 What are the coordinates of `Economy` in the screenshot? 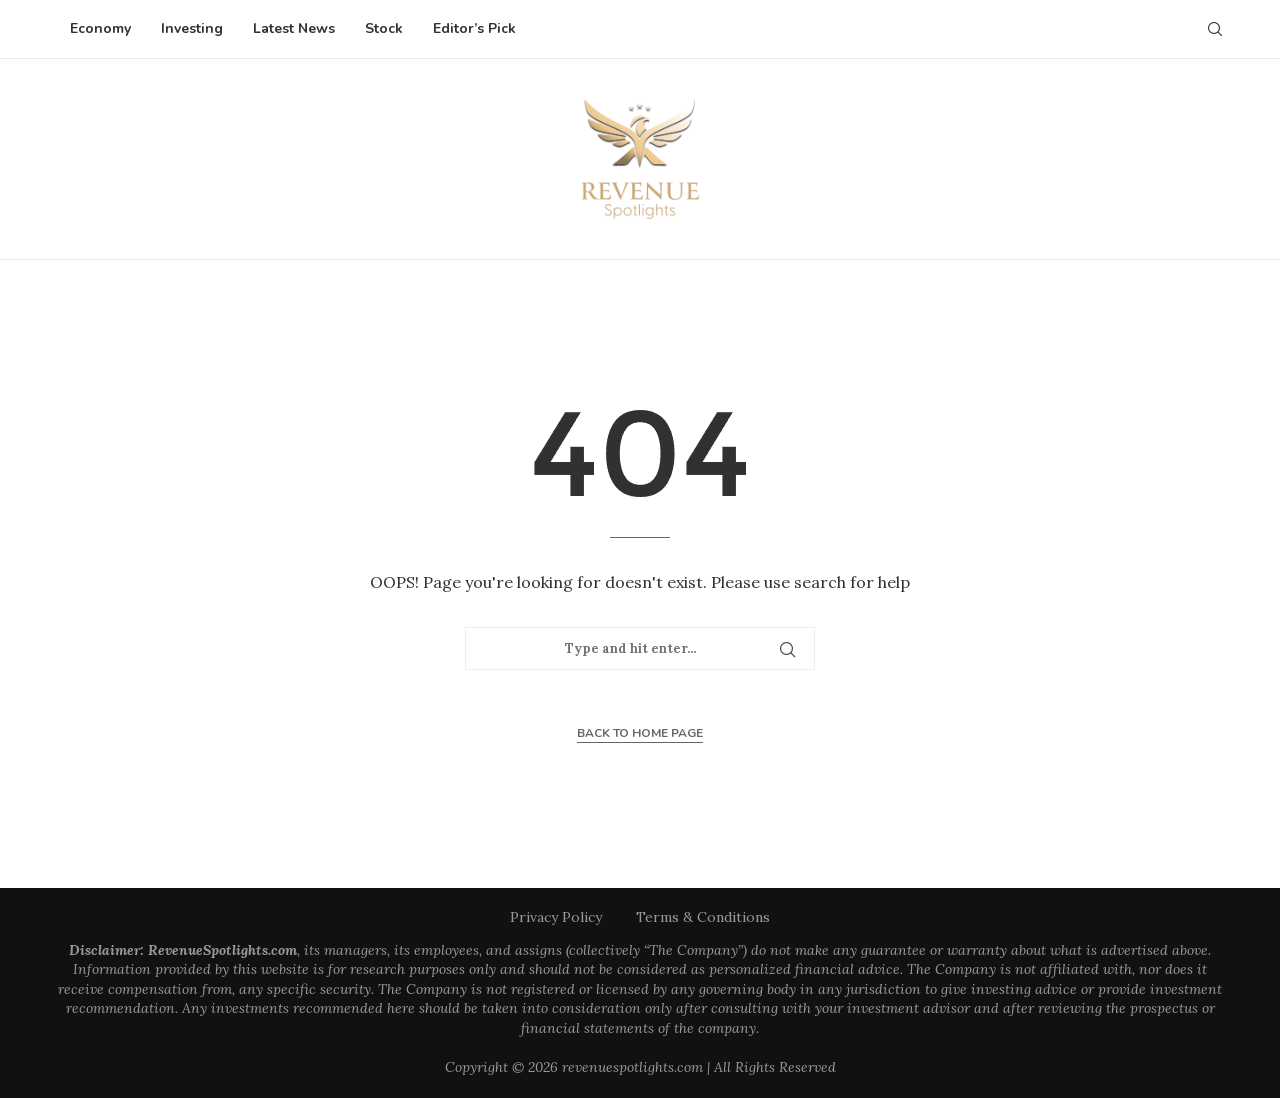 It's located at (100, 28).